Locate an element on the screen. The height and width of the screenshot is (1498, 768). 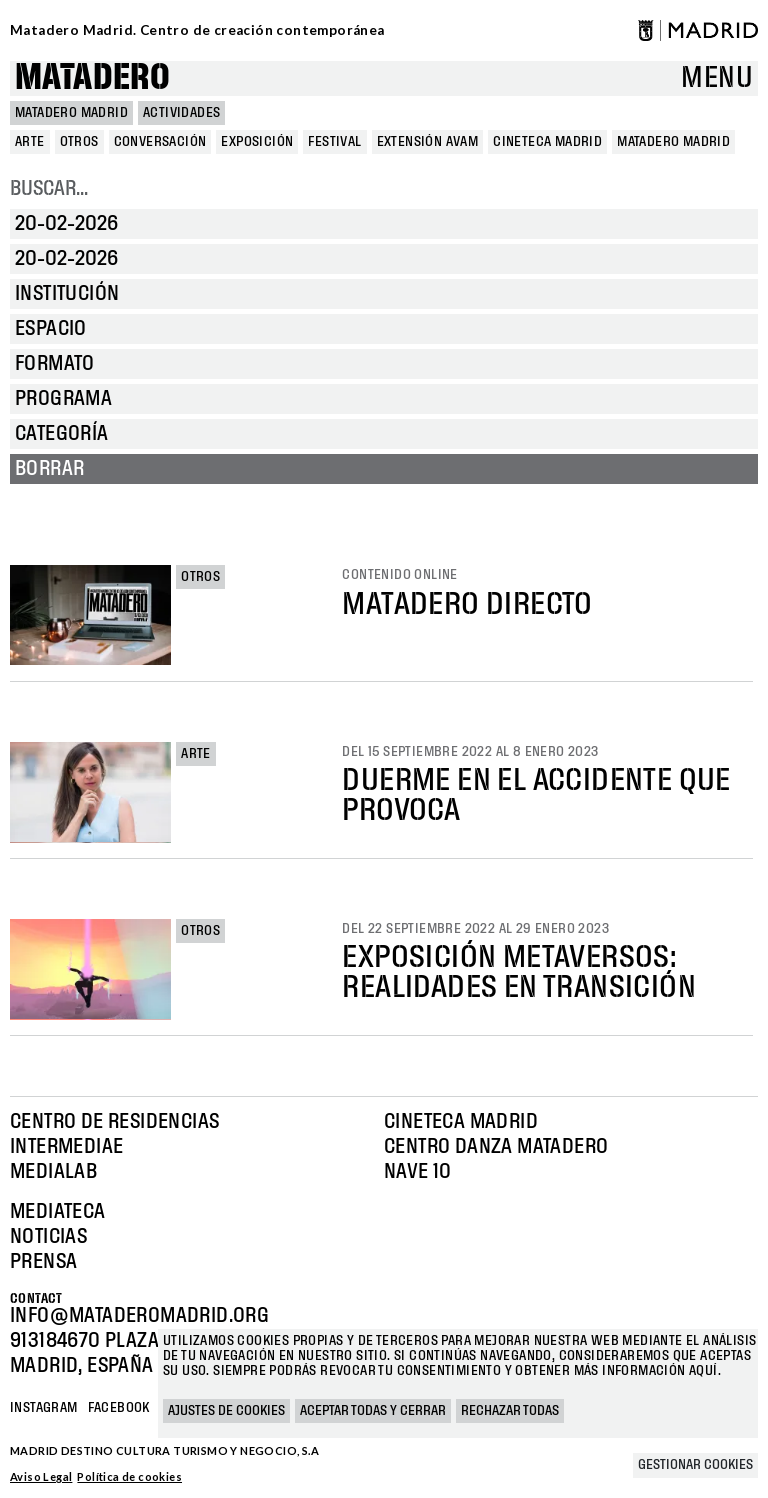
Arte is located at coordinates (196, 754).